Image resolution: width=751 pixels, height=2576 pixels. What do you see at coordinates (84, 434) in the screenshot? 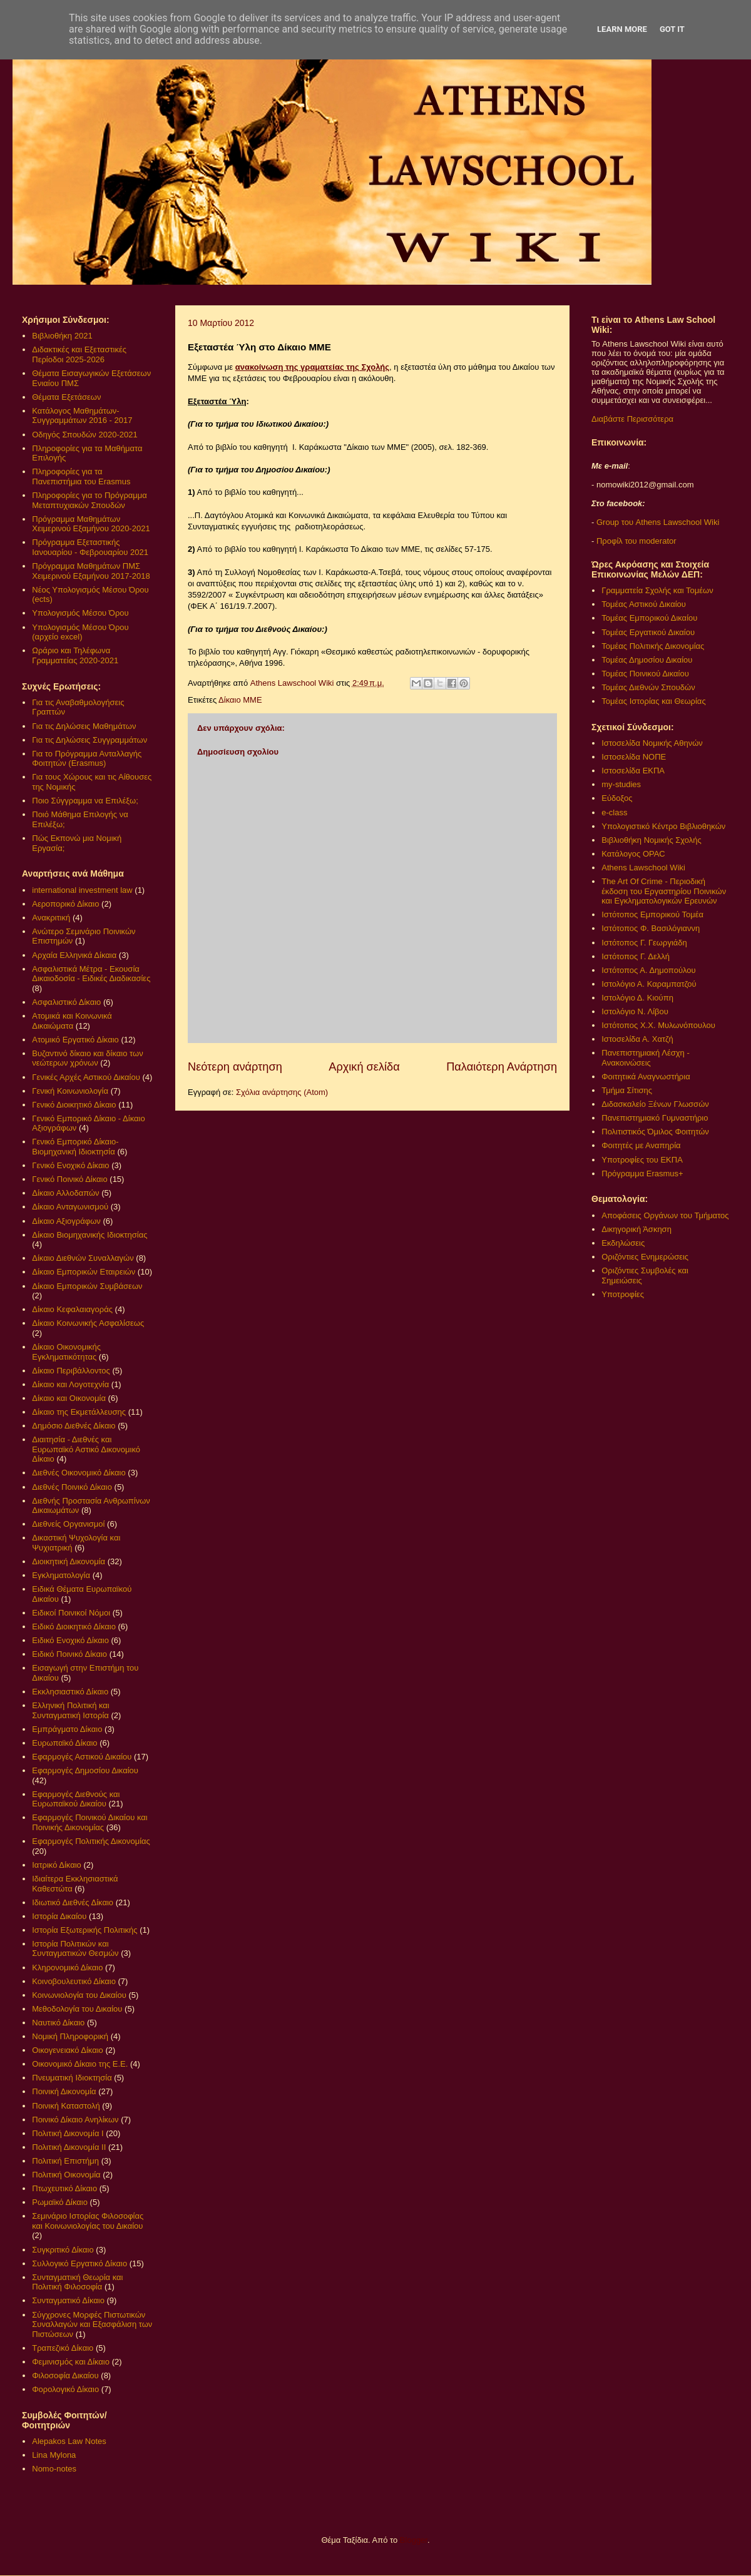
I see `Οδηγός Σπουδών 2020-2021` at bounding box center [84, 434].